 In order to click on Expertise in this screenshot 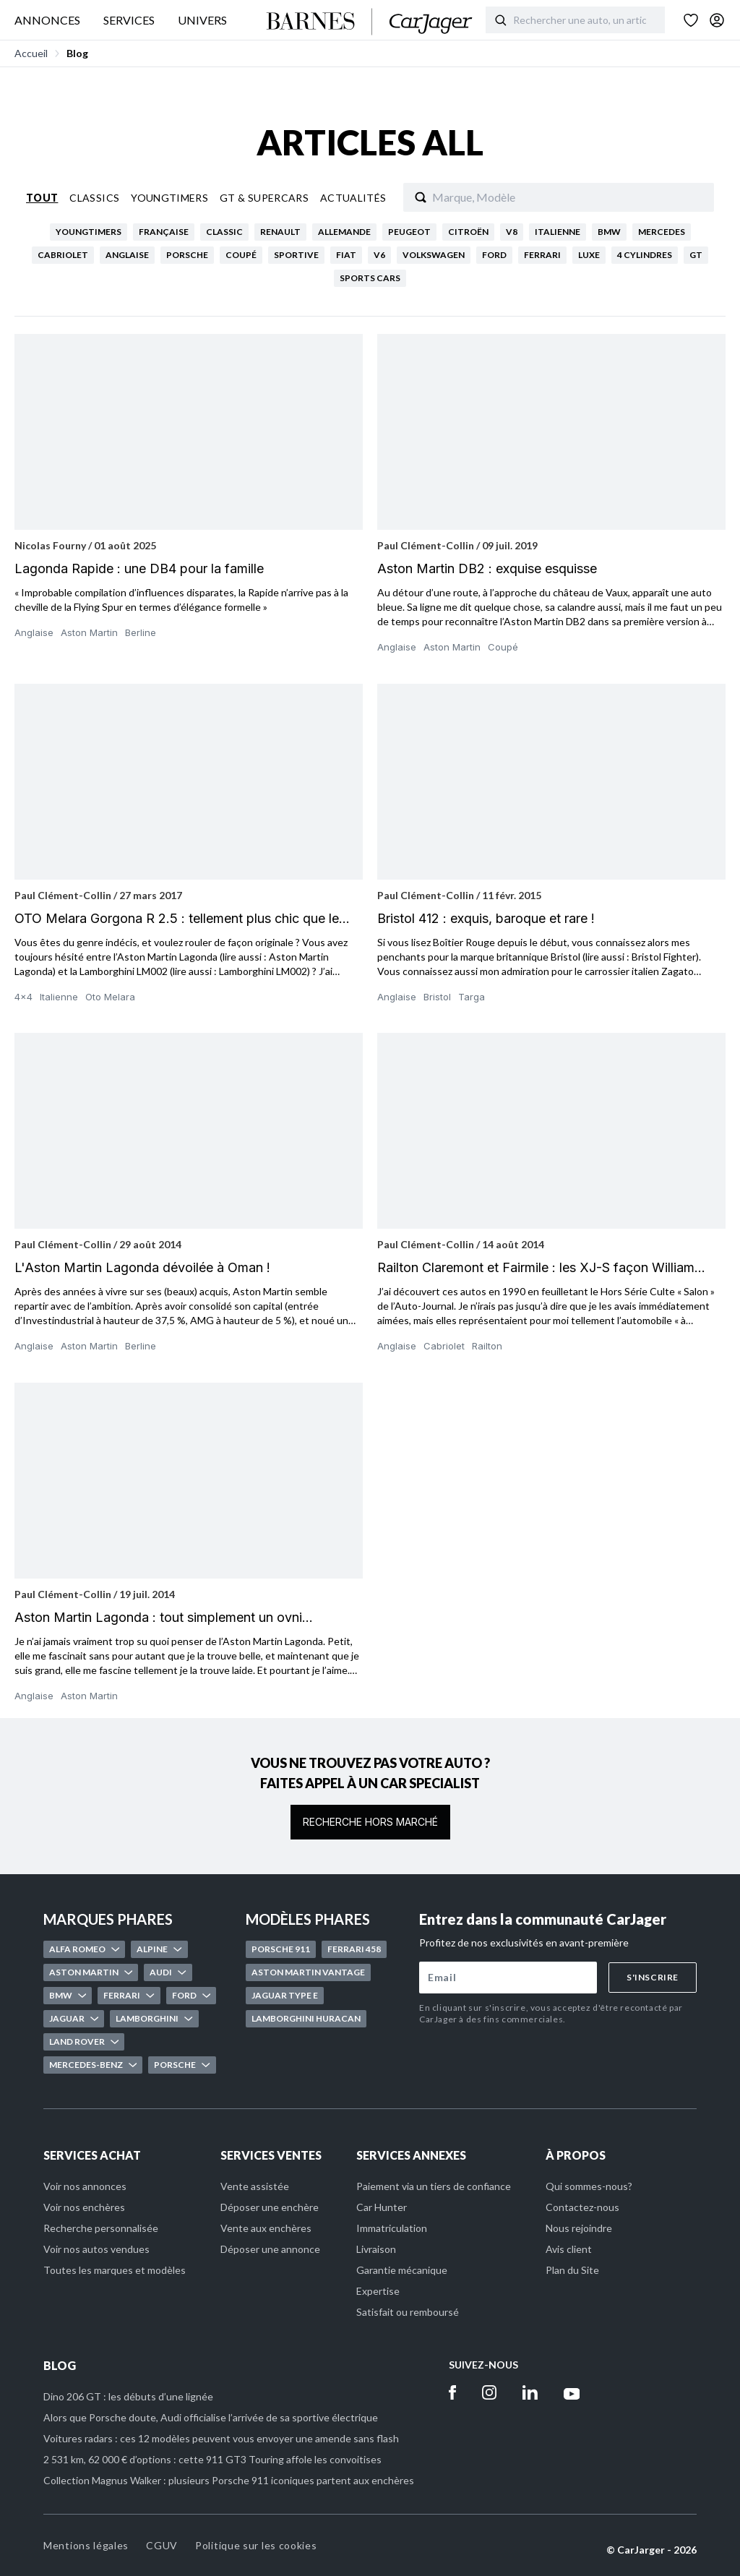, I will do `click(378, 2291)`.